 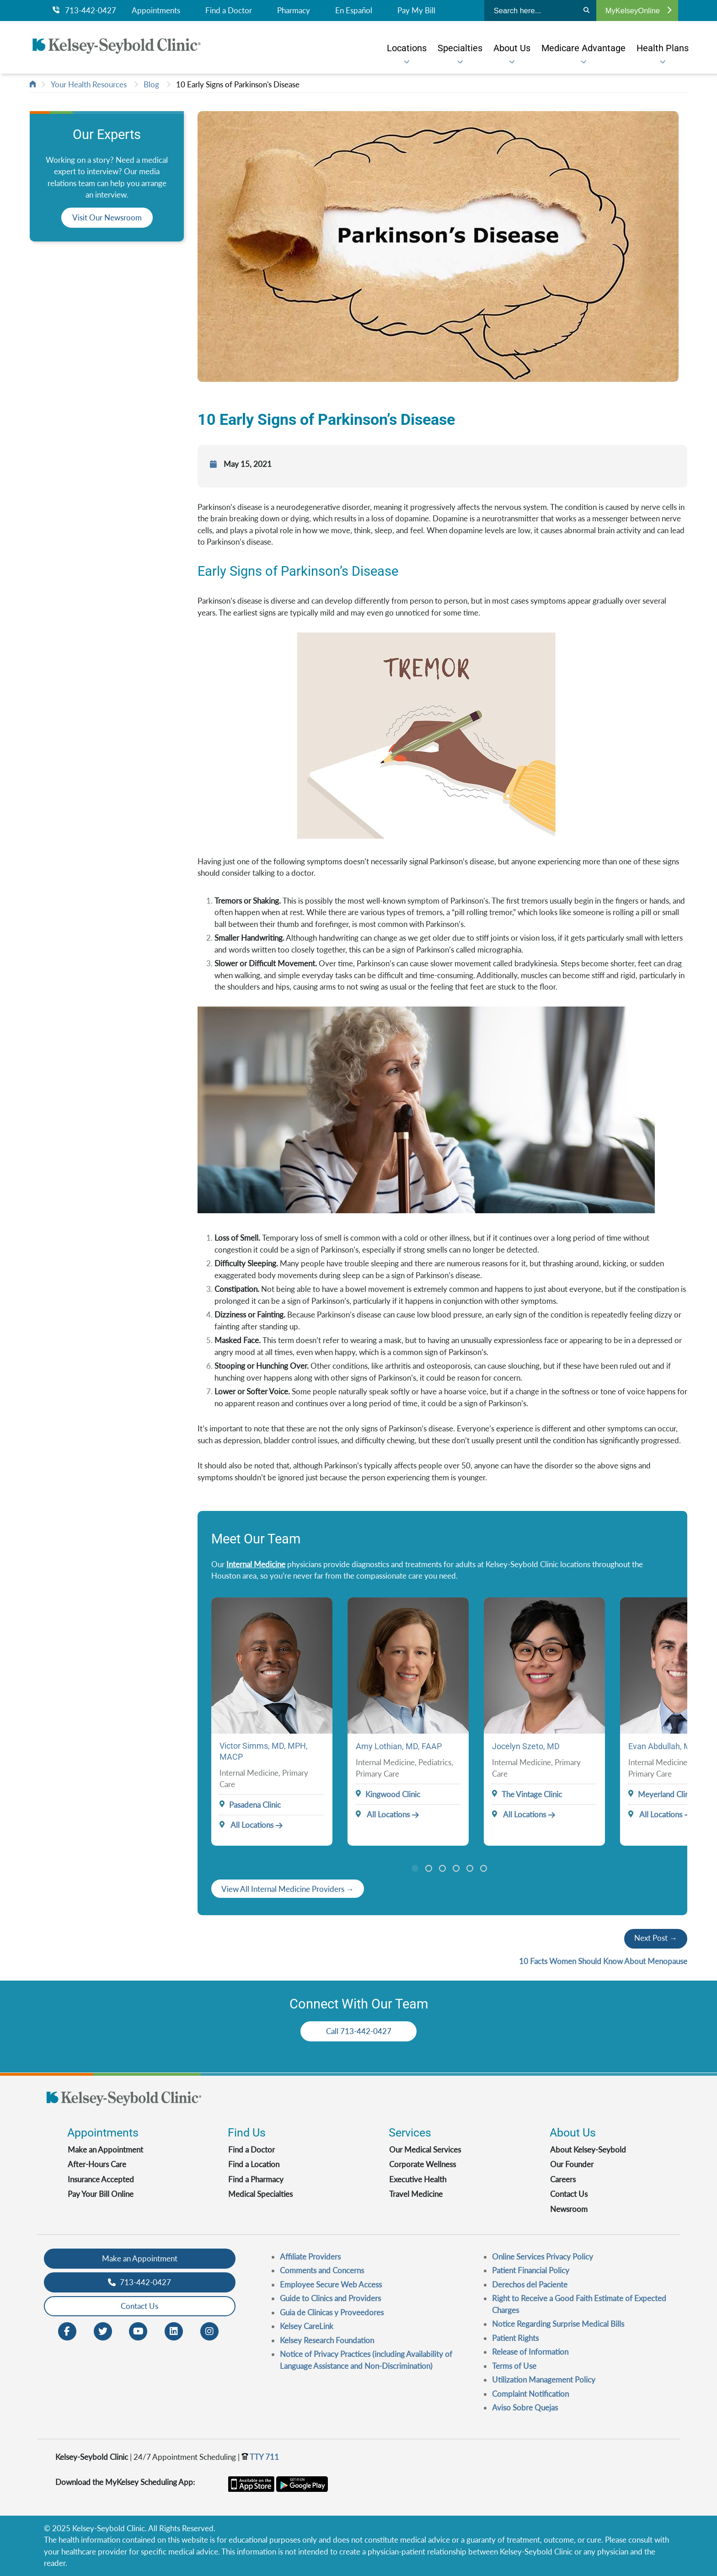 I want to click on Employee Secure Web Access, so click(x=331, y=2284).